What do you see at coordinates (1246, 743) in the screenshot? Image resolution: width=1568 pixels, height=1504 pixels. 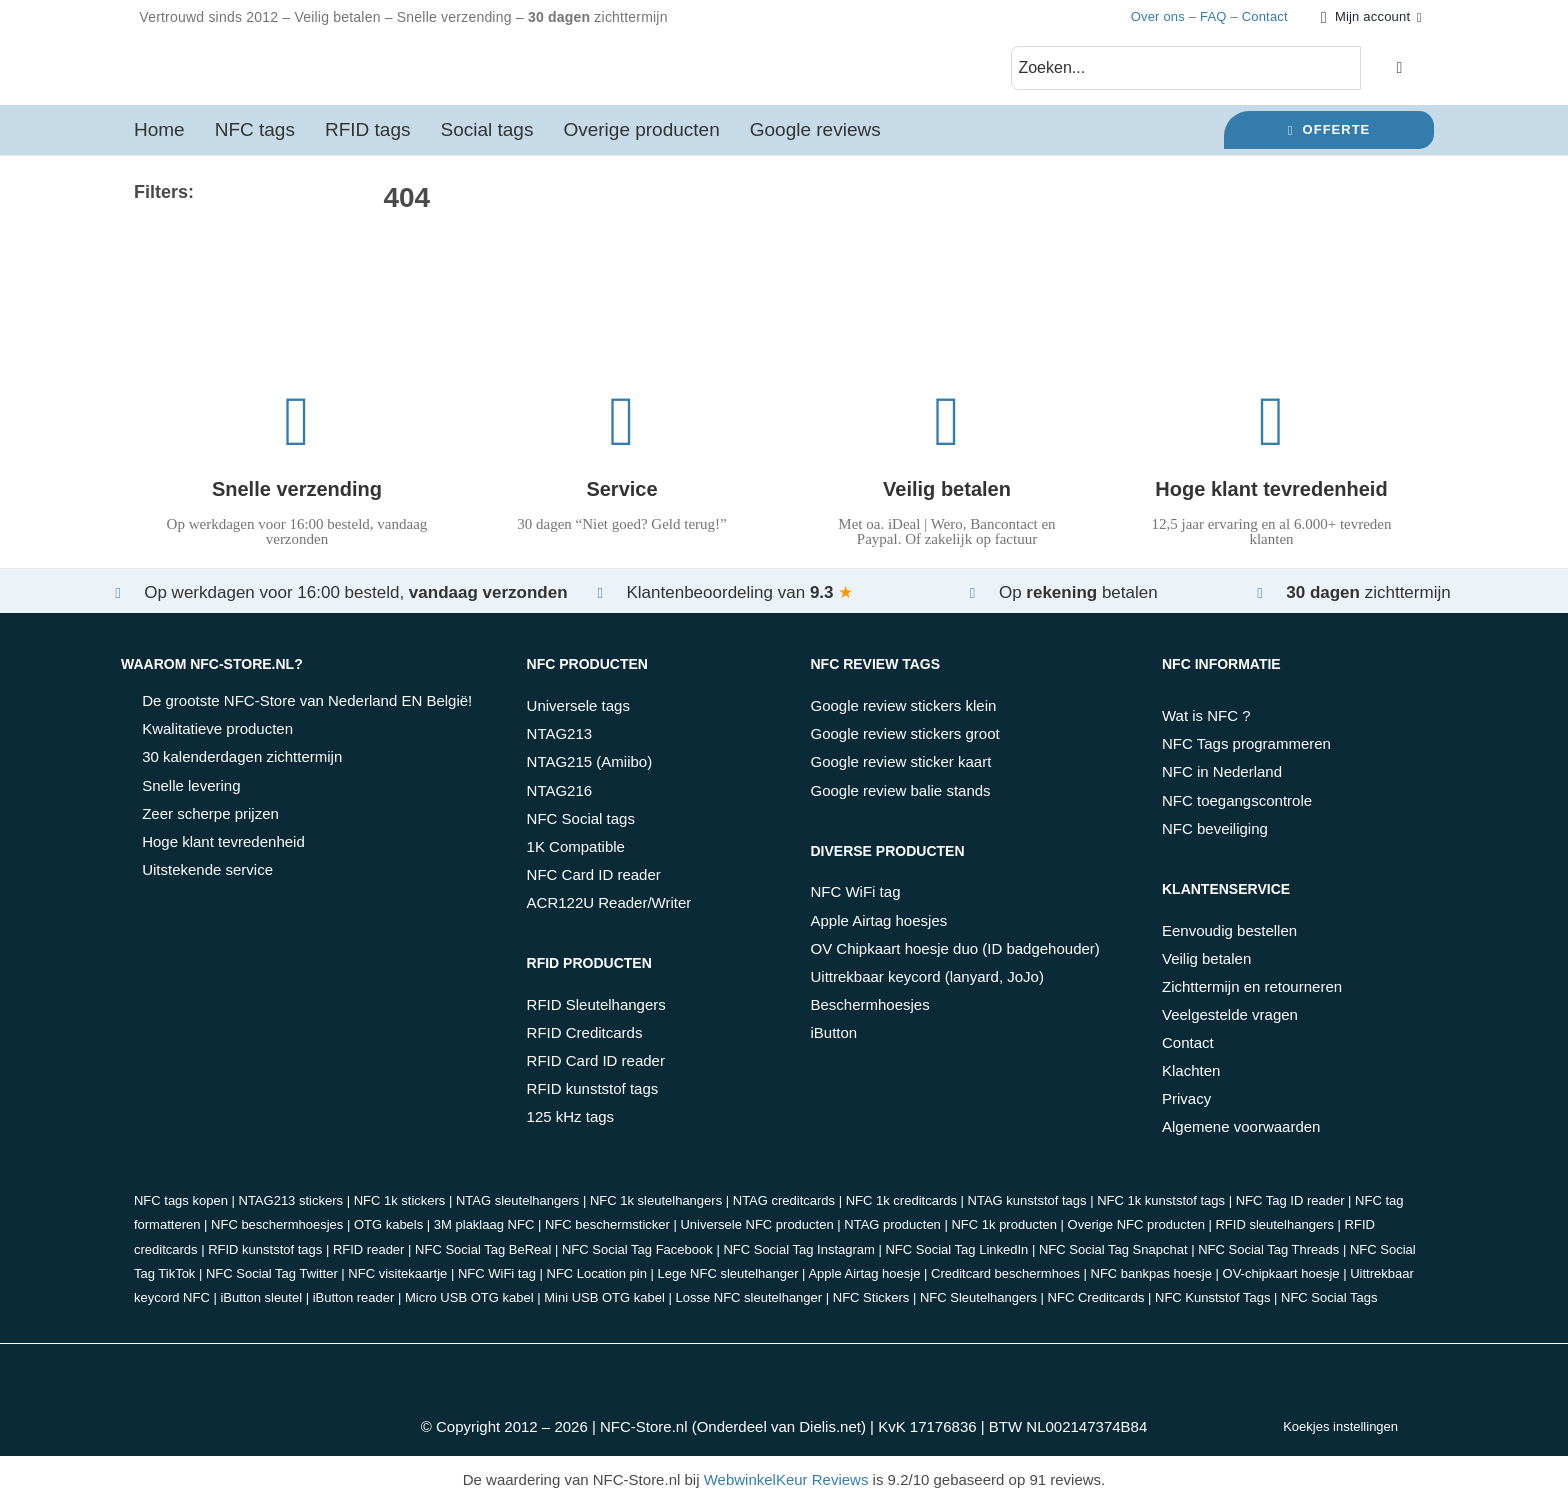 I see `NFC Tags programmeren` at bounding box center [1246, 743].